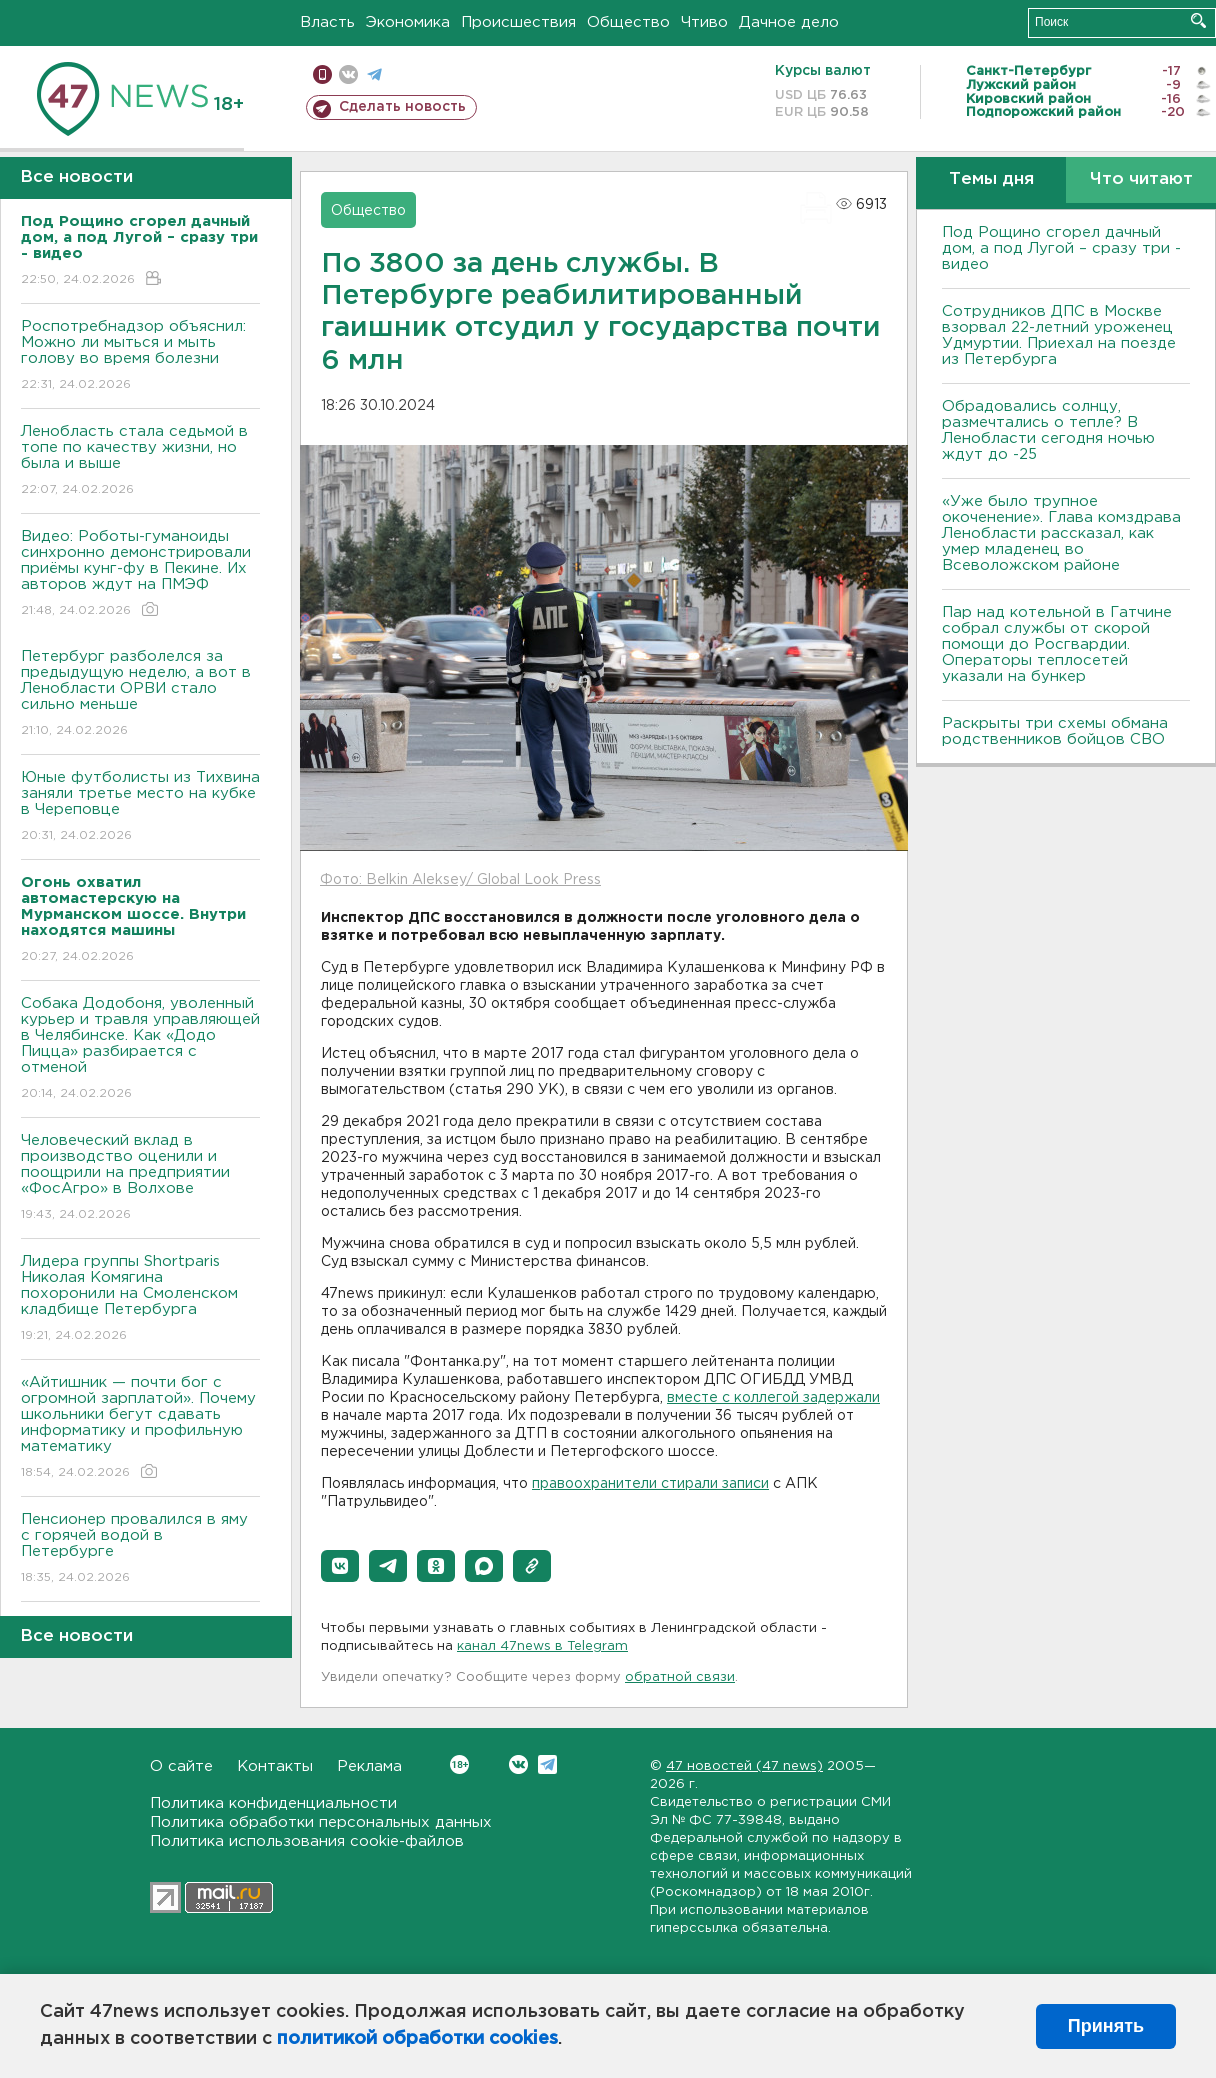  Describe the element at coordinates (140, 1428) in the screenshot. I see `«Айтишник — почти бог с огромной зарплатой». Почему школьники бегут сдавать информатику и профильную математику` at that location.